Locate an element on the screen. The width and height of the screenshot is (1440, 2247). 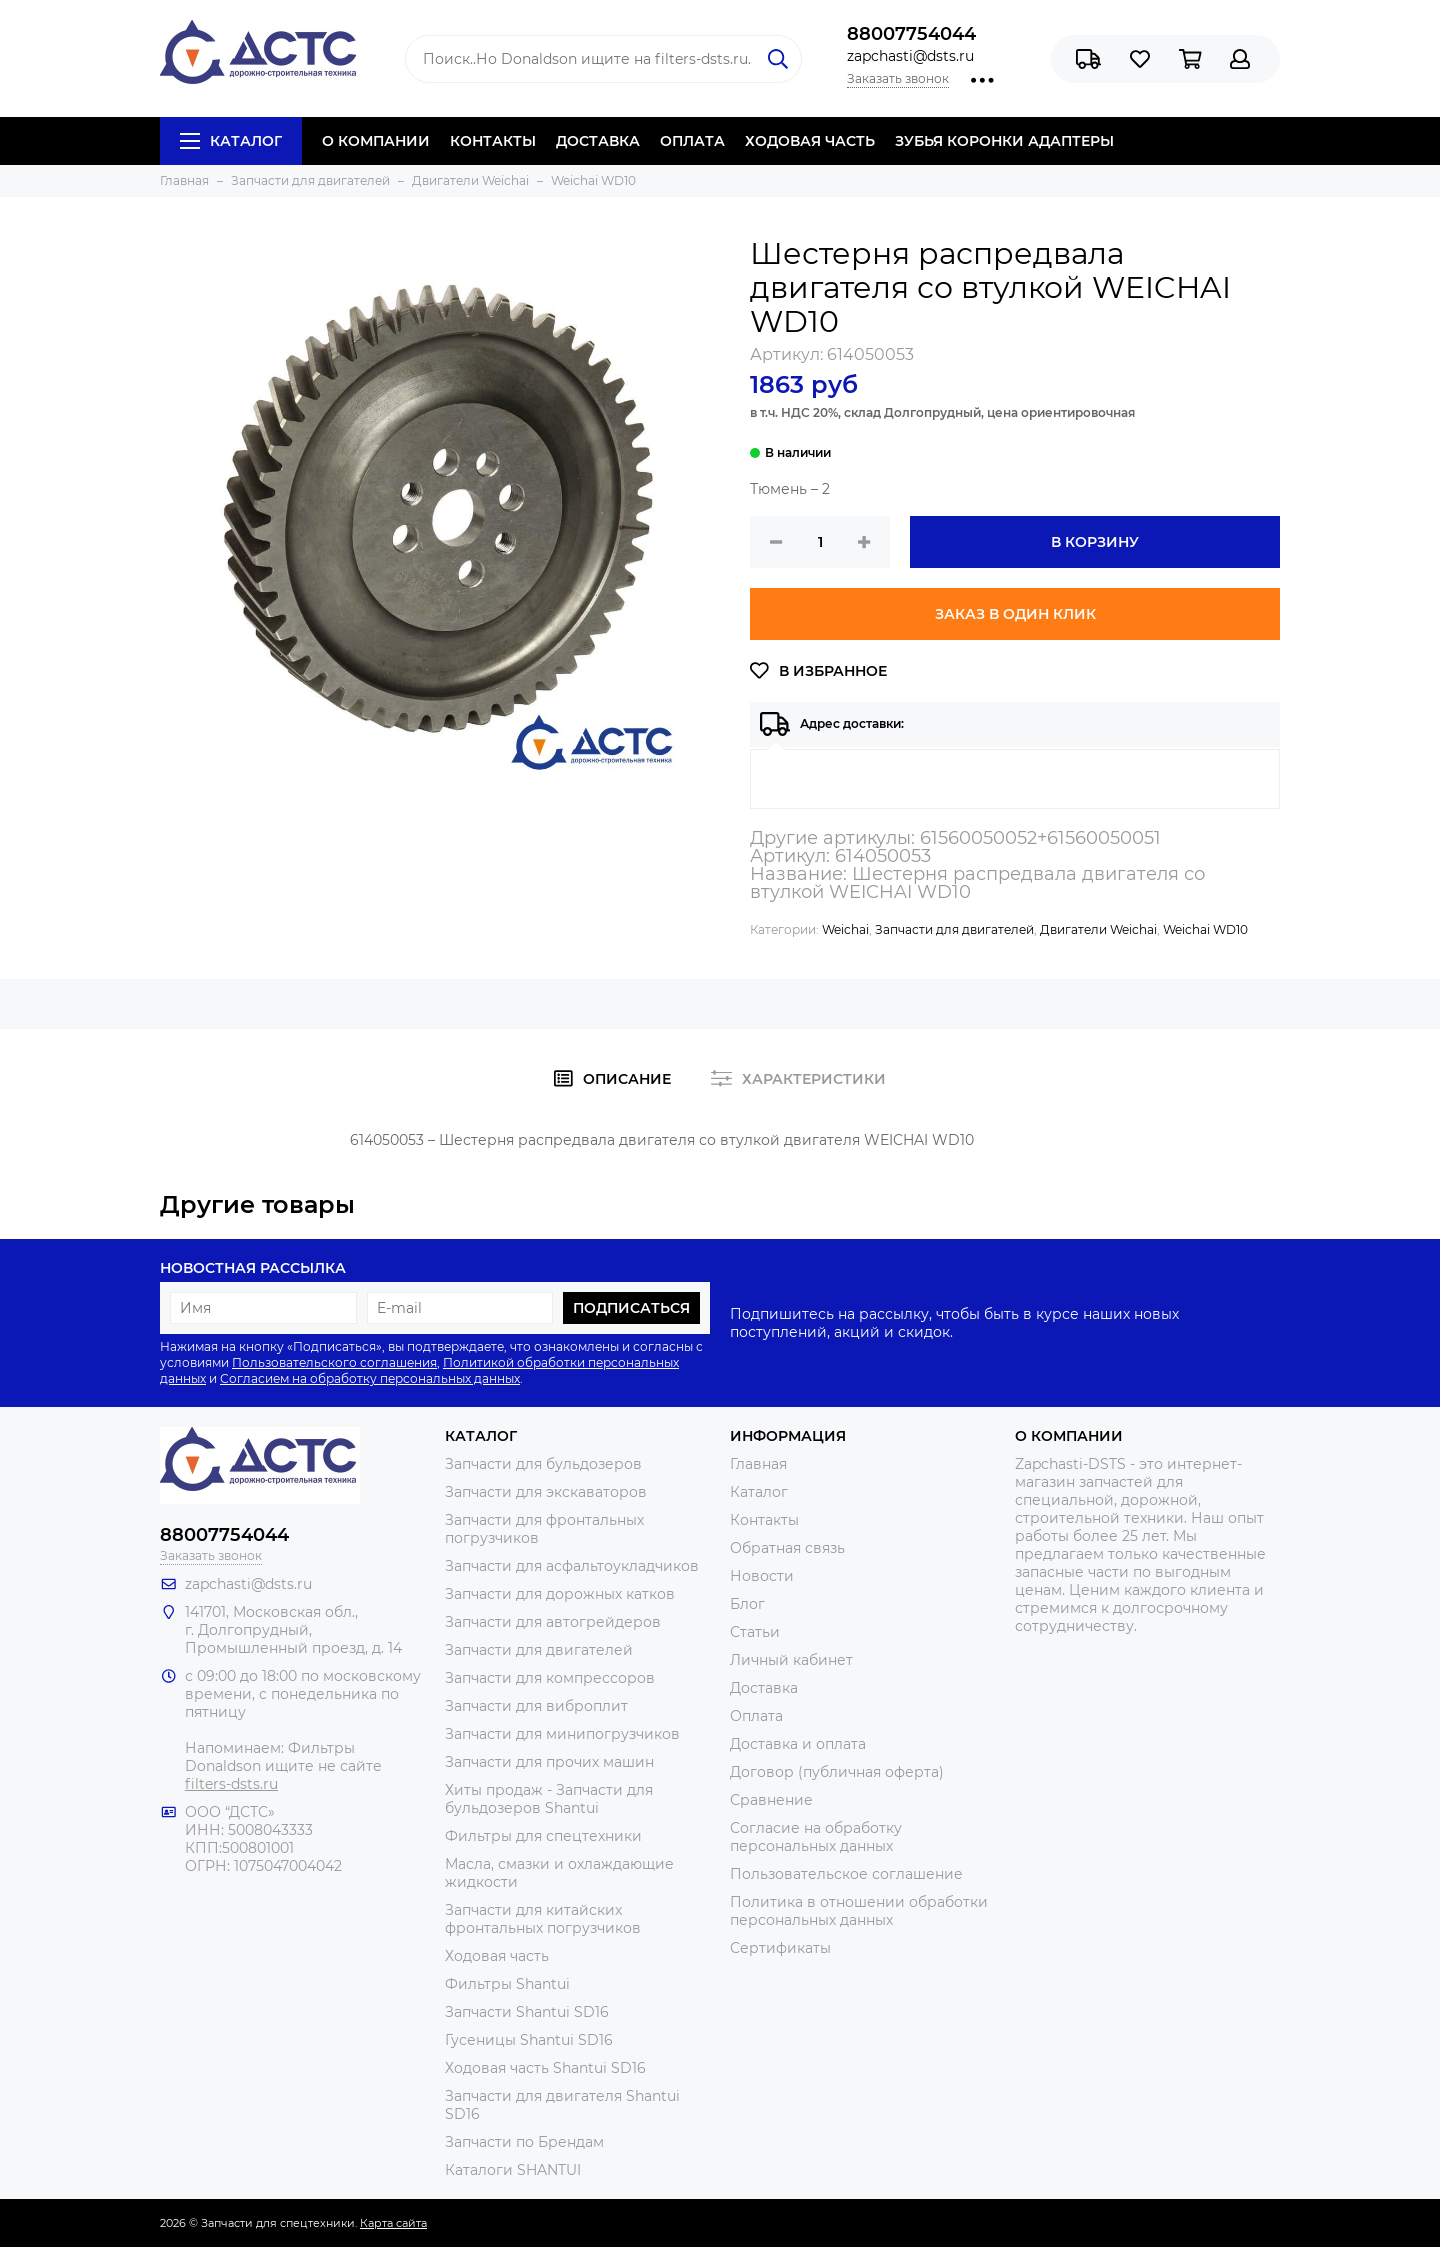
Личный кабинет is located at coordinates (791, 1660).